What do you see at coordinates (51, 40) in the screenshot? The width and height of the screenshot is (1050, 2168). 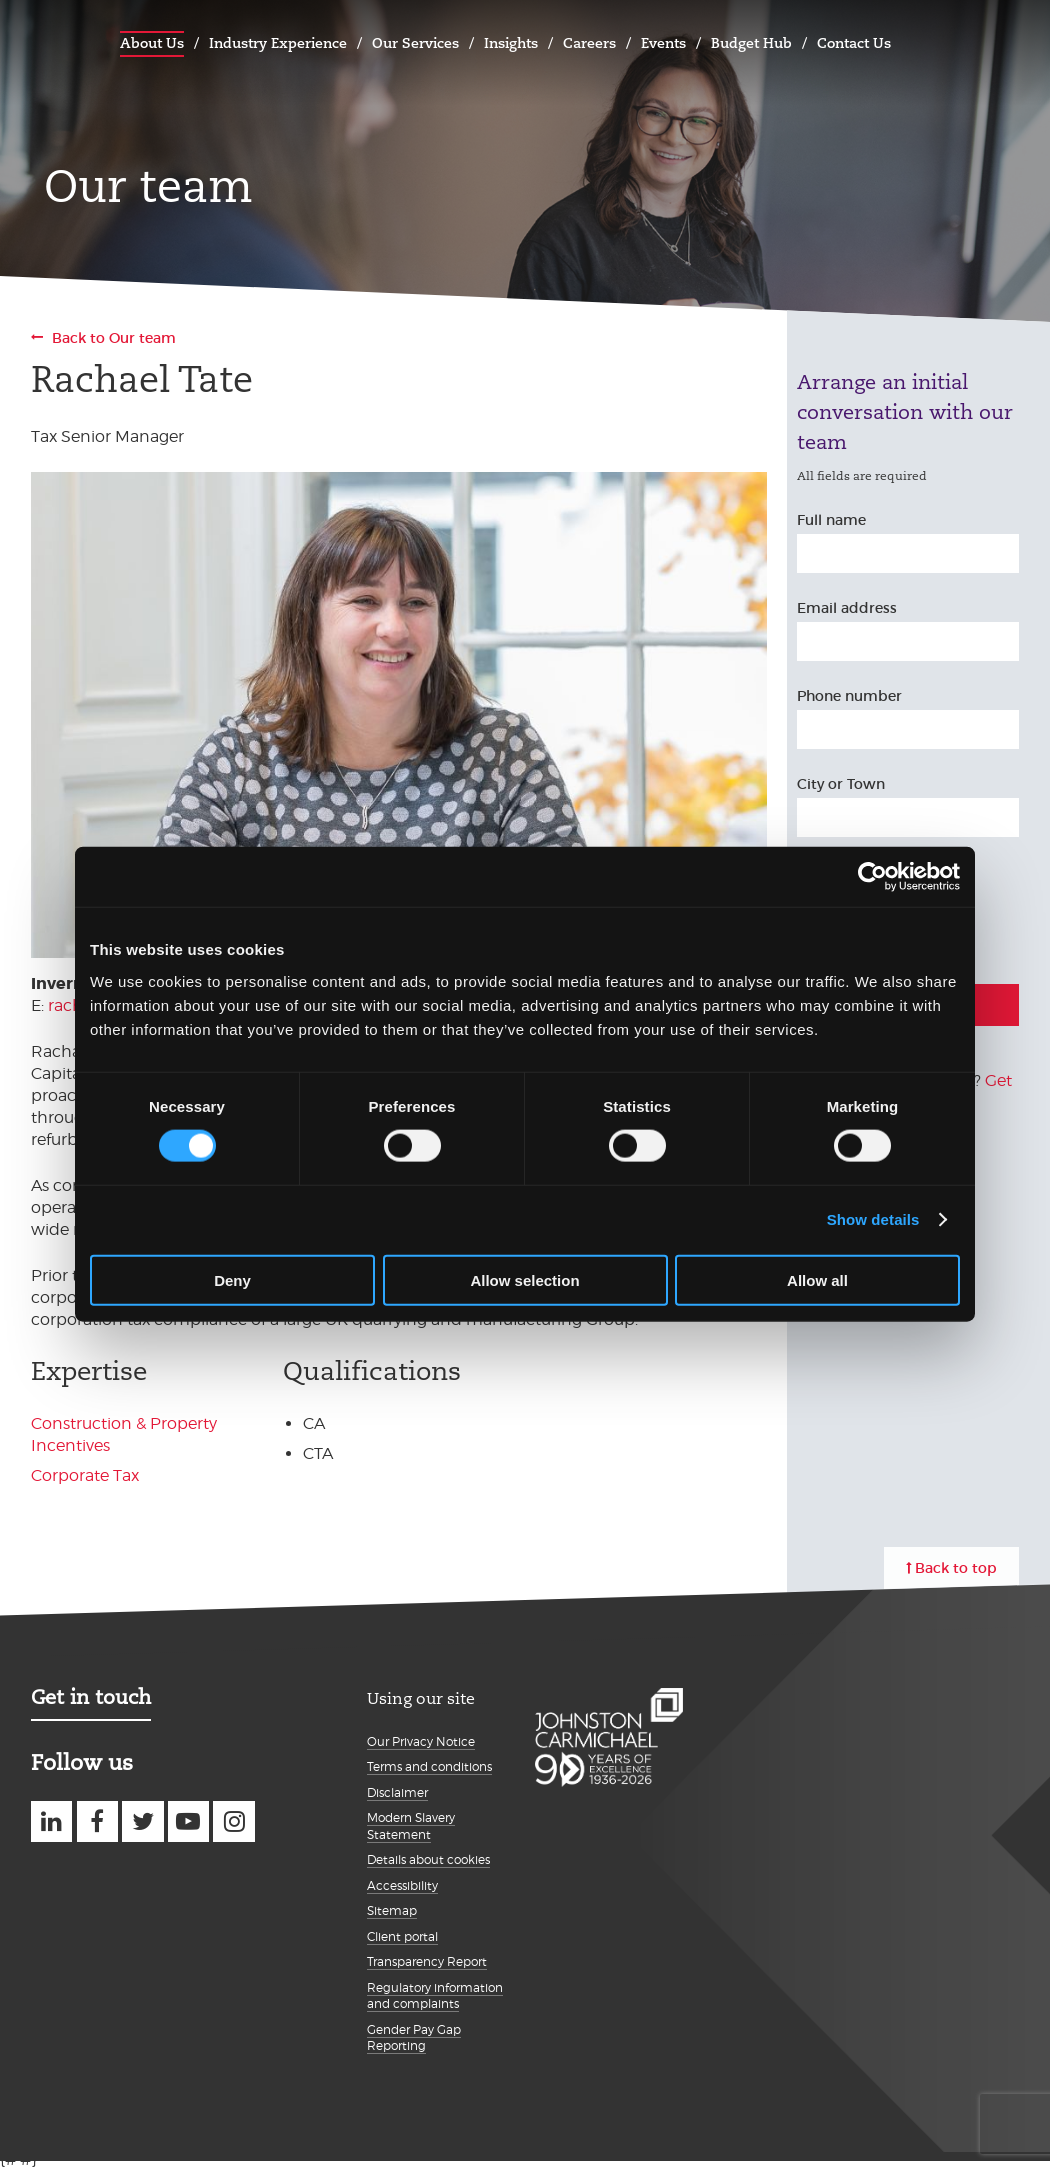 I see `Johnston Carmichael` at bounding box center [51, 40].